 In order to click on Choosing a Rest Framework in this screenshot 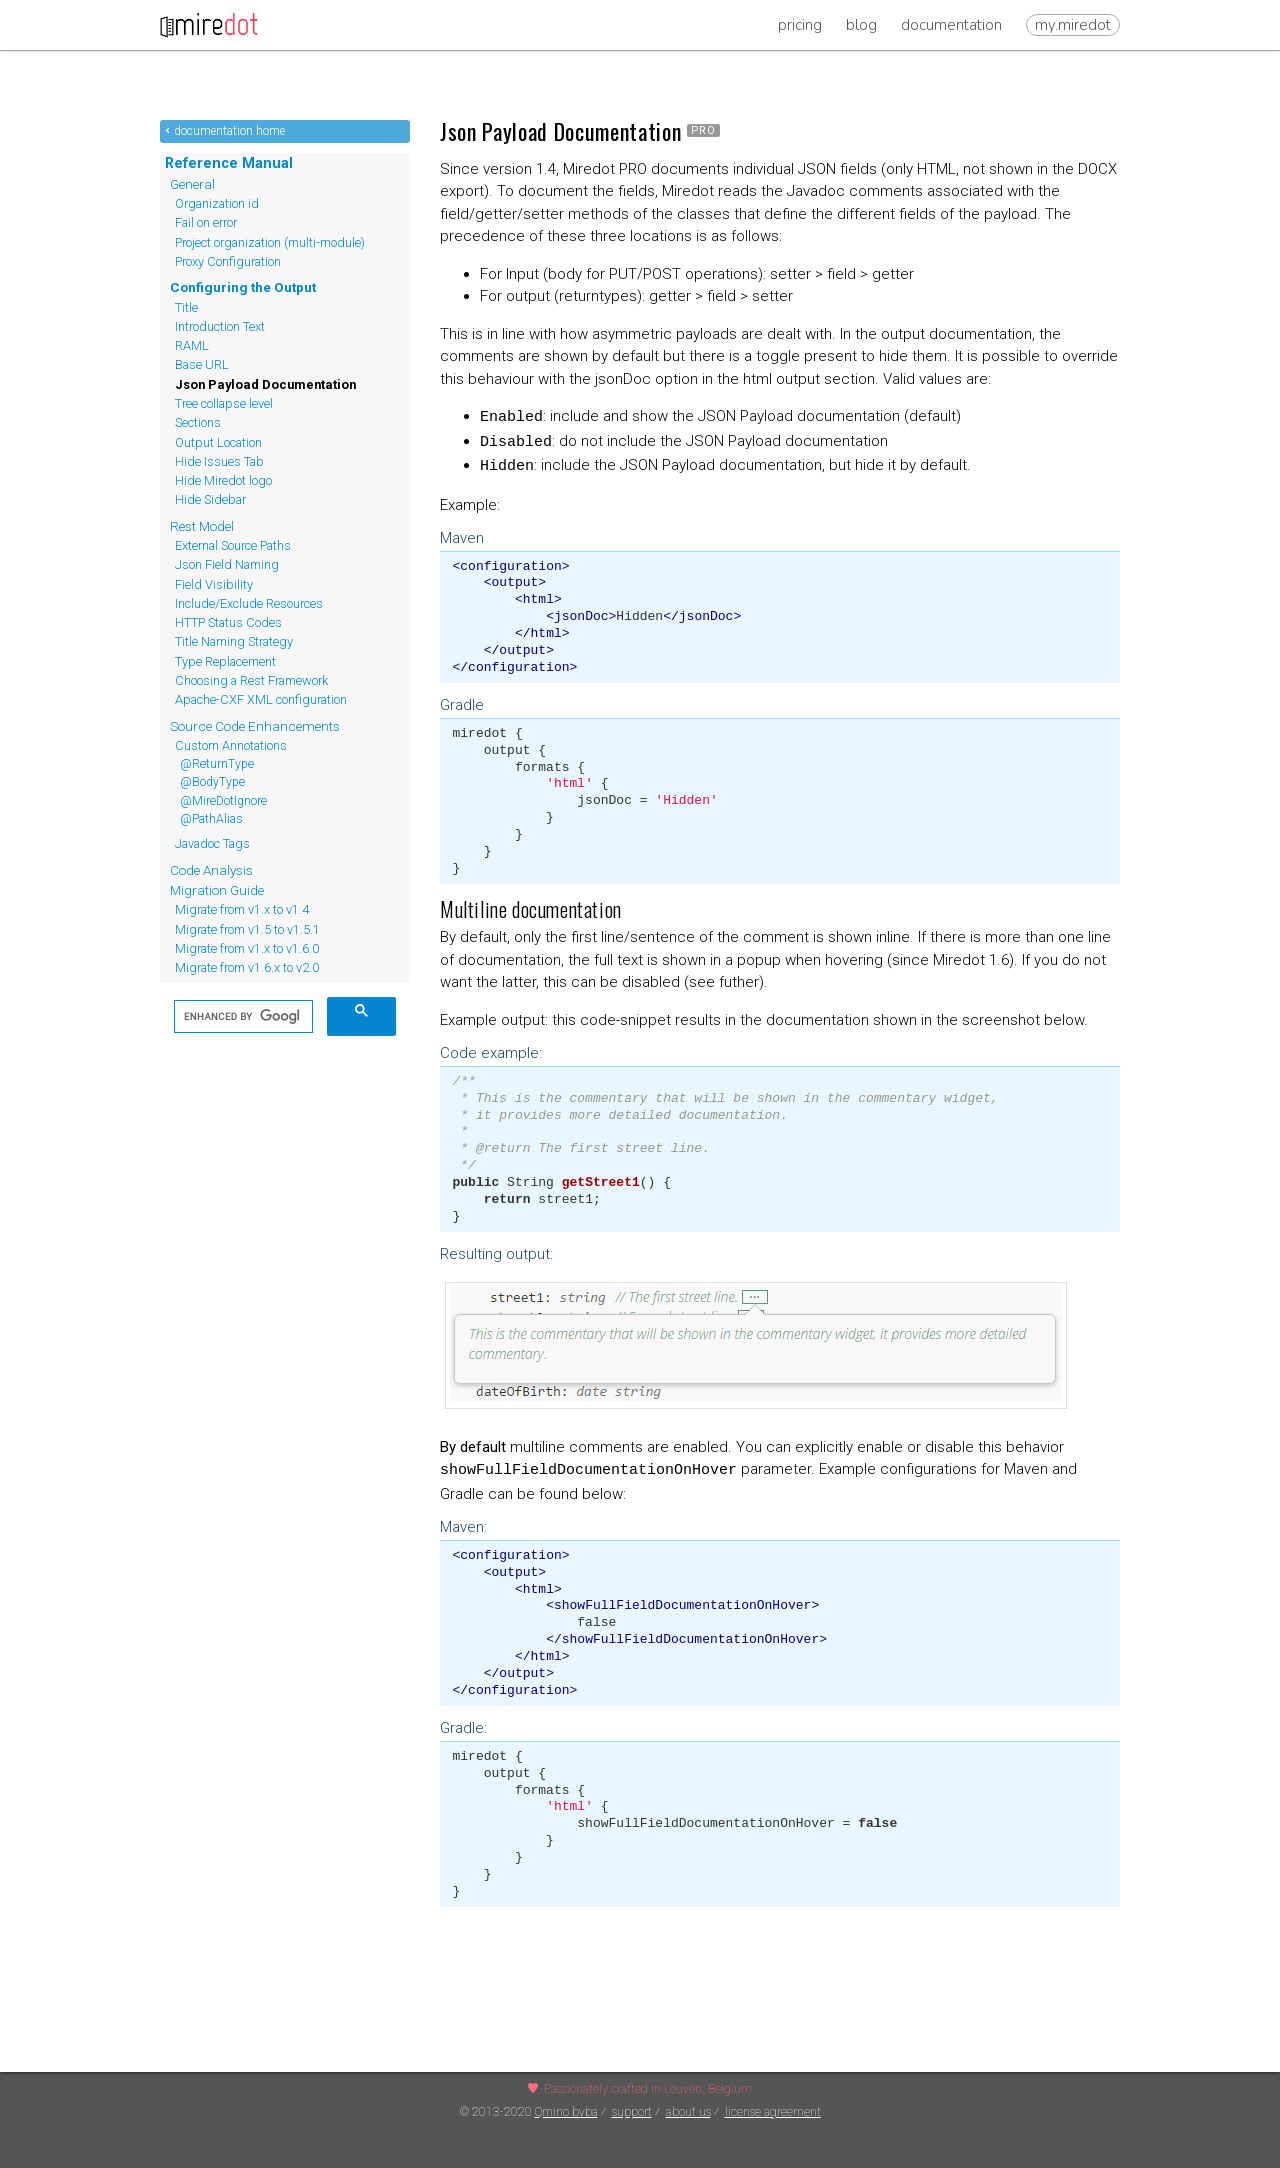, I will do `click(251, 680)`.